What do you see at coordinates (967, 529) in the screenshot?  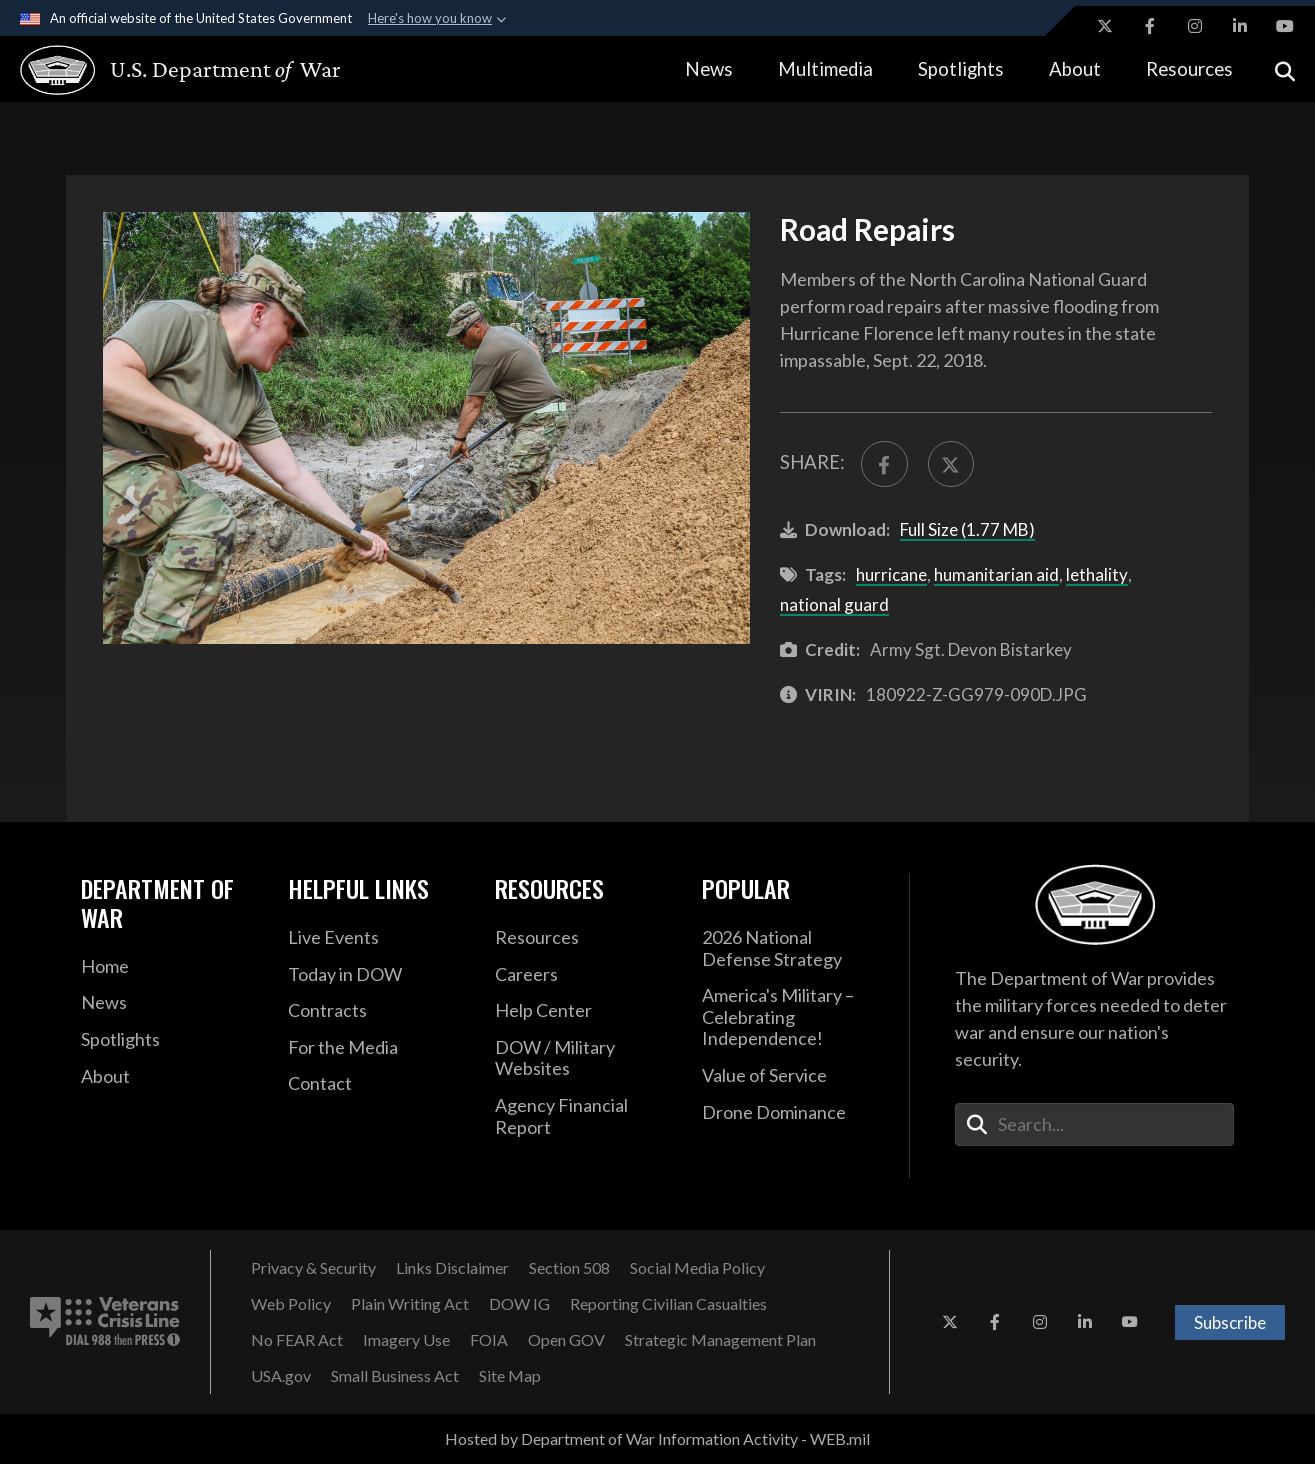 I see `Full Size (1.77 MB)` at bounding box center [967, 529].